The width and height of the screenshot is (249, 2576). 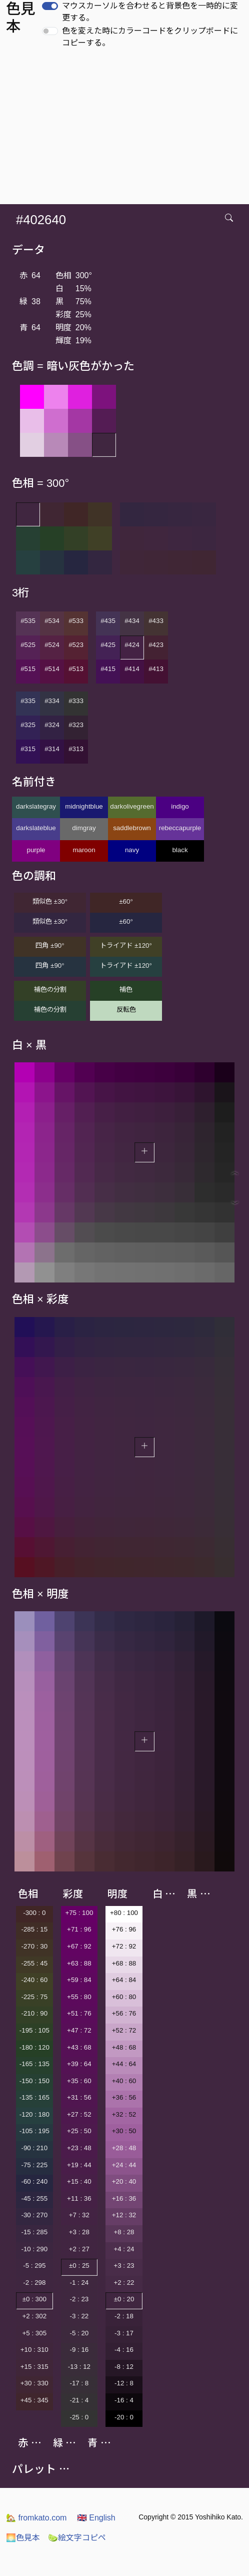 What do you see at coordinates (124, 2232) in the screenshot?
I see `+8 : 28` at bounding box center [124, 2232].